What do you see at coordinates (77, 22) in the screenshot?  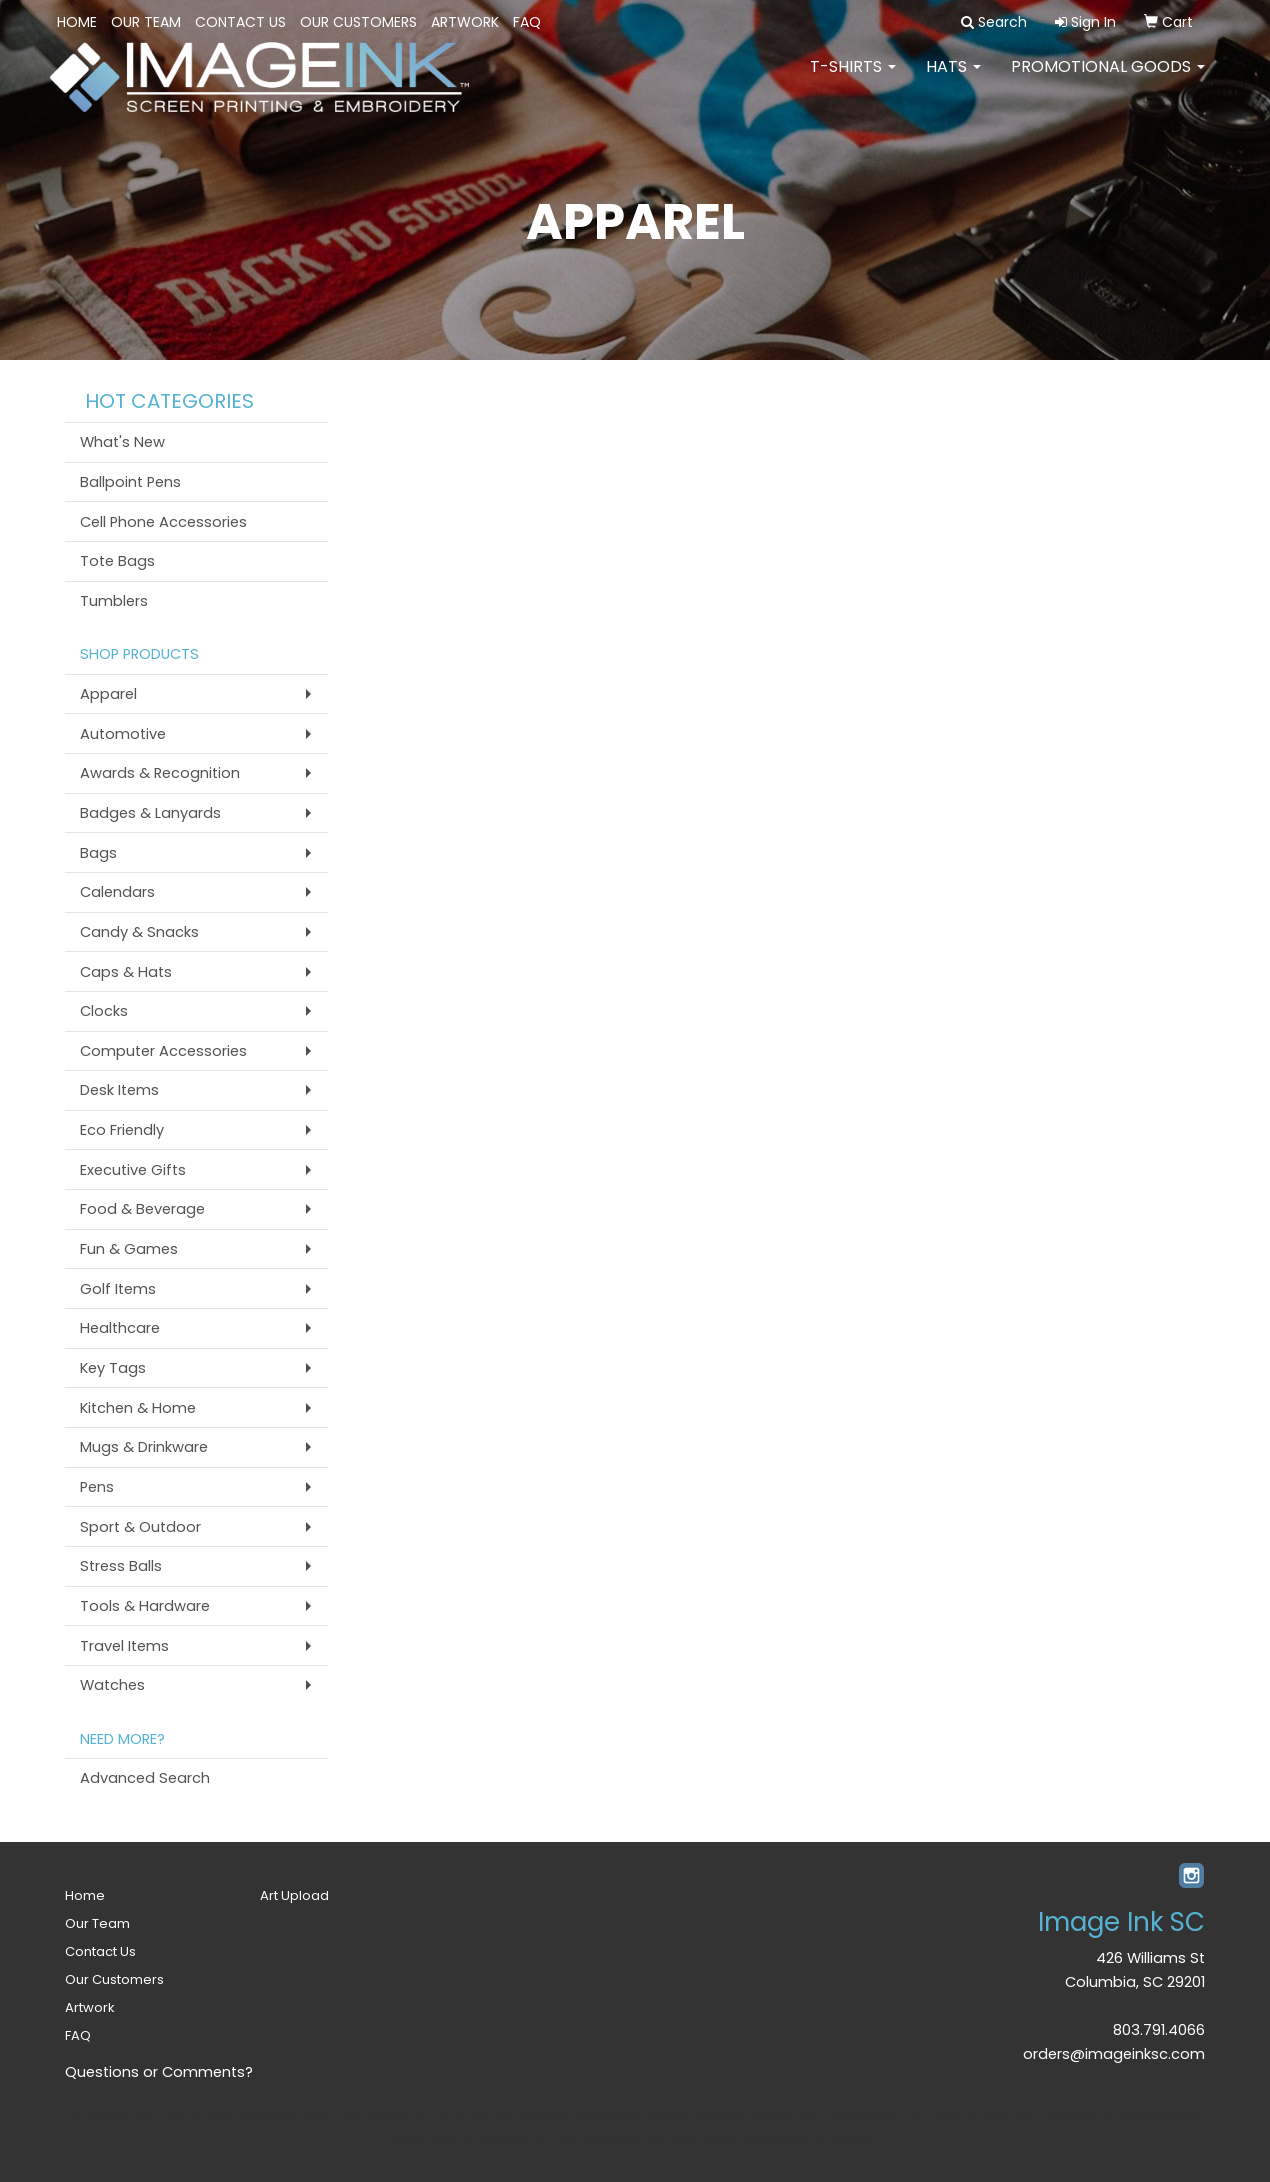 I see `Home` at bounding box center [77, 22].